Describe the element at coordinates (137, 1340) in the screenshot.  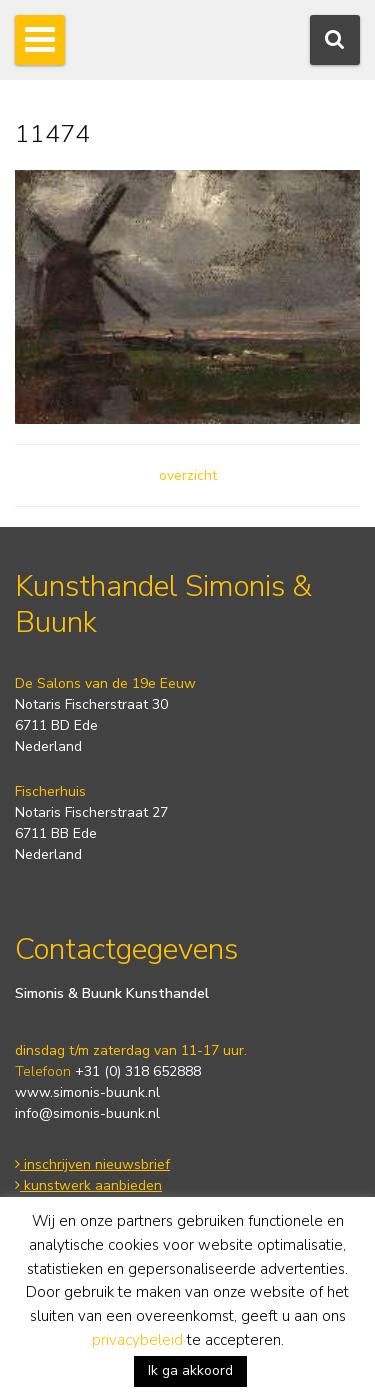
I see `privacybeleid` at that location.